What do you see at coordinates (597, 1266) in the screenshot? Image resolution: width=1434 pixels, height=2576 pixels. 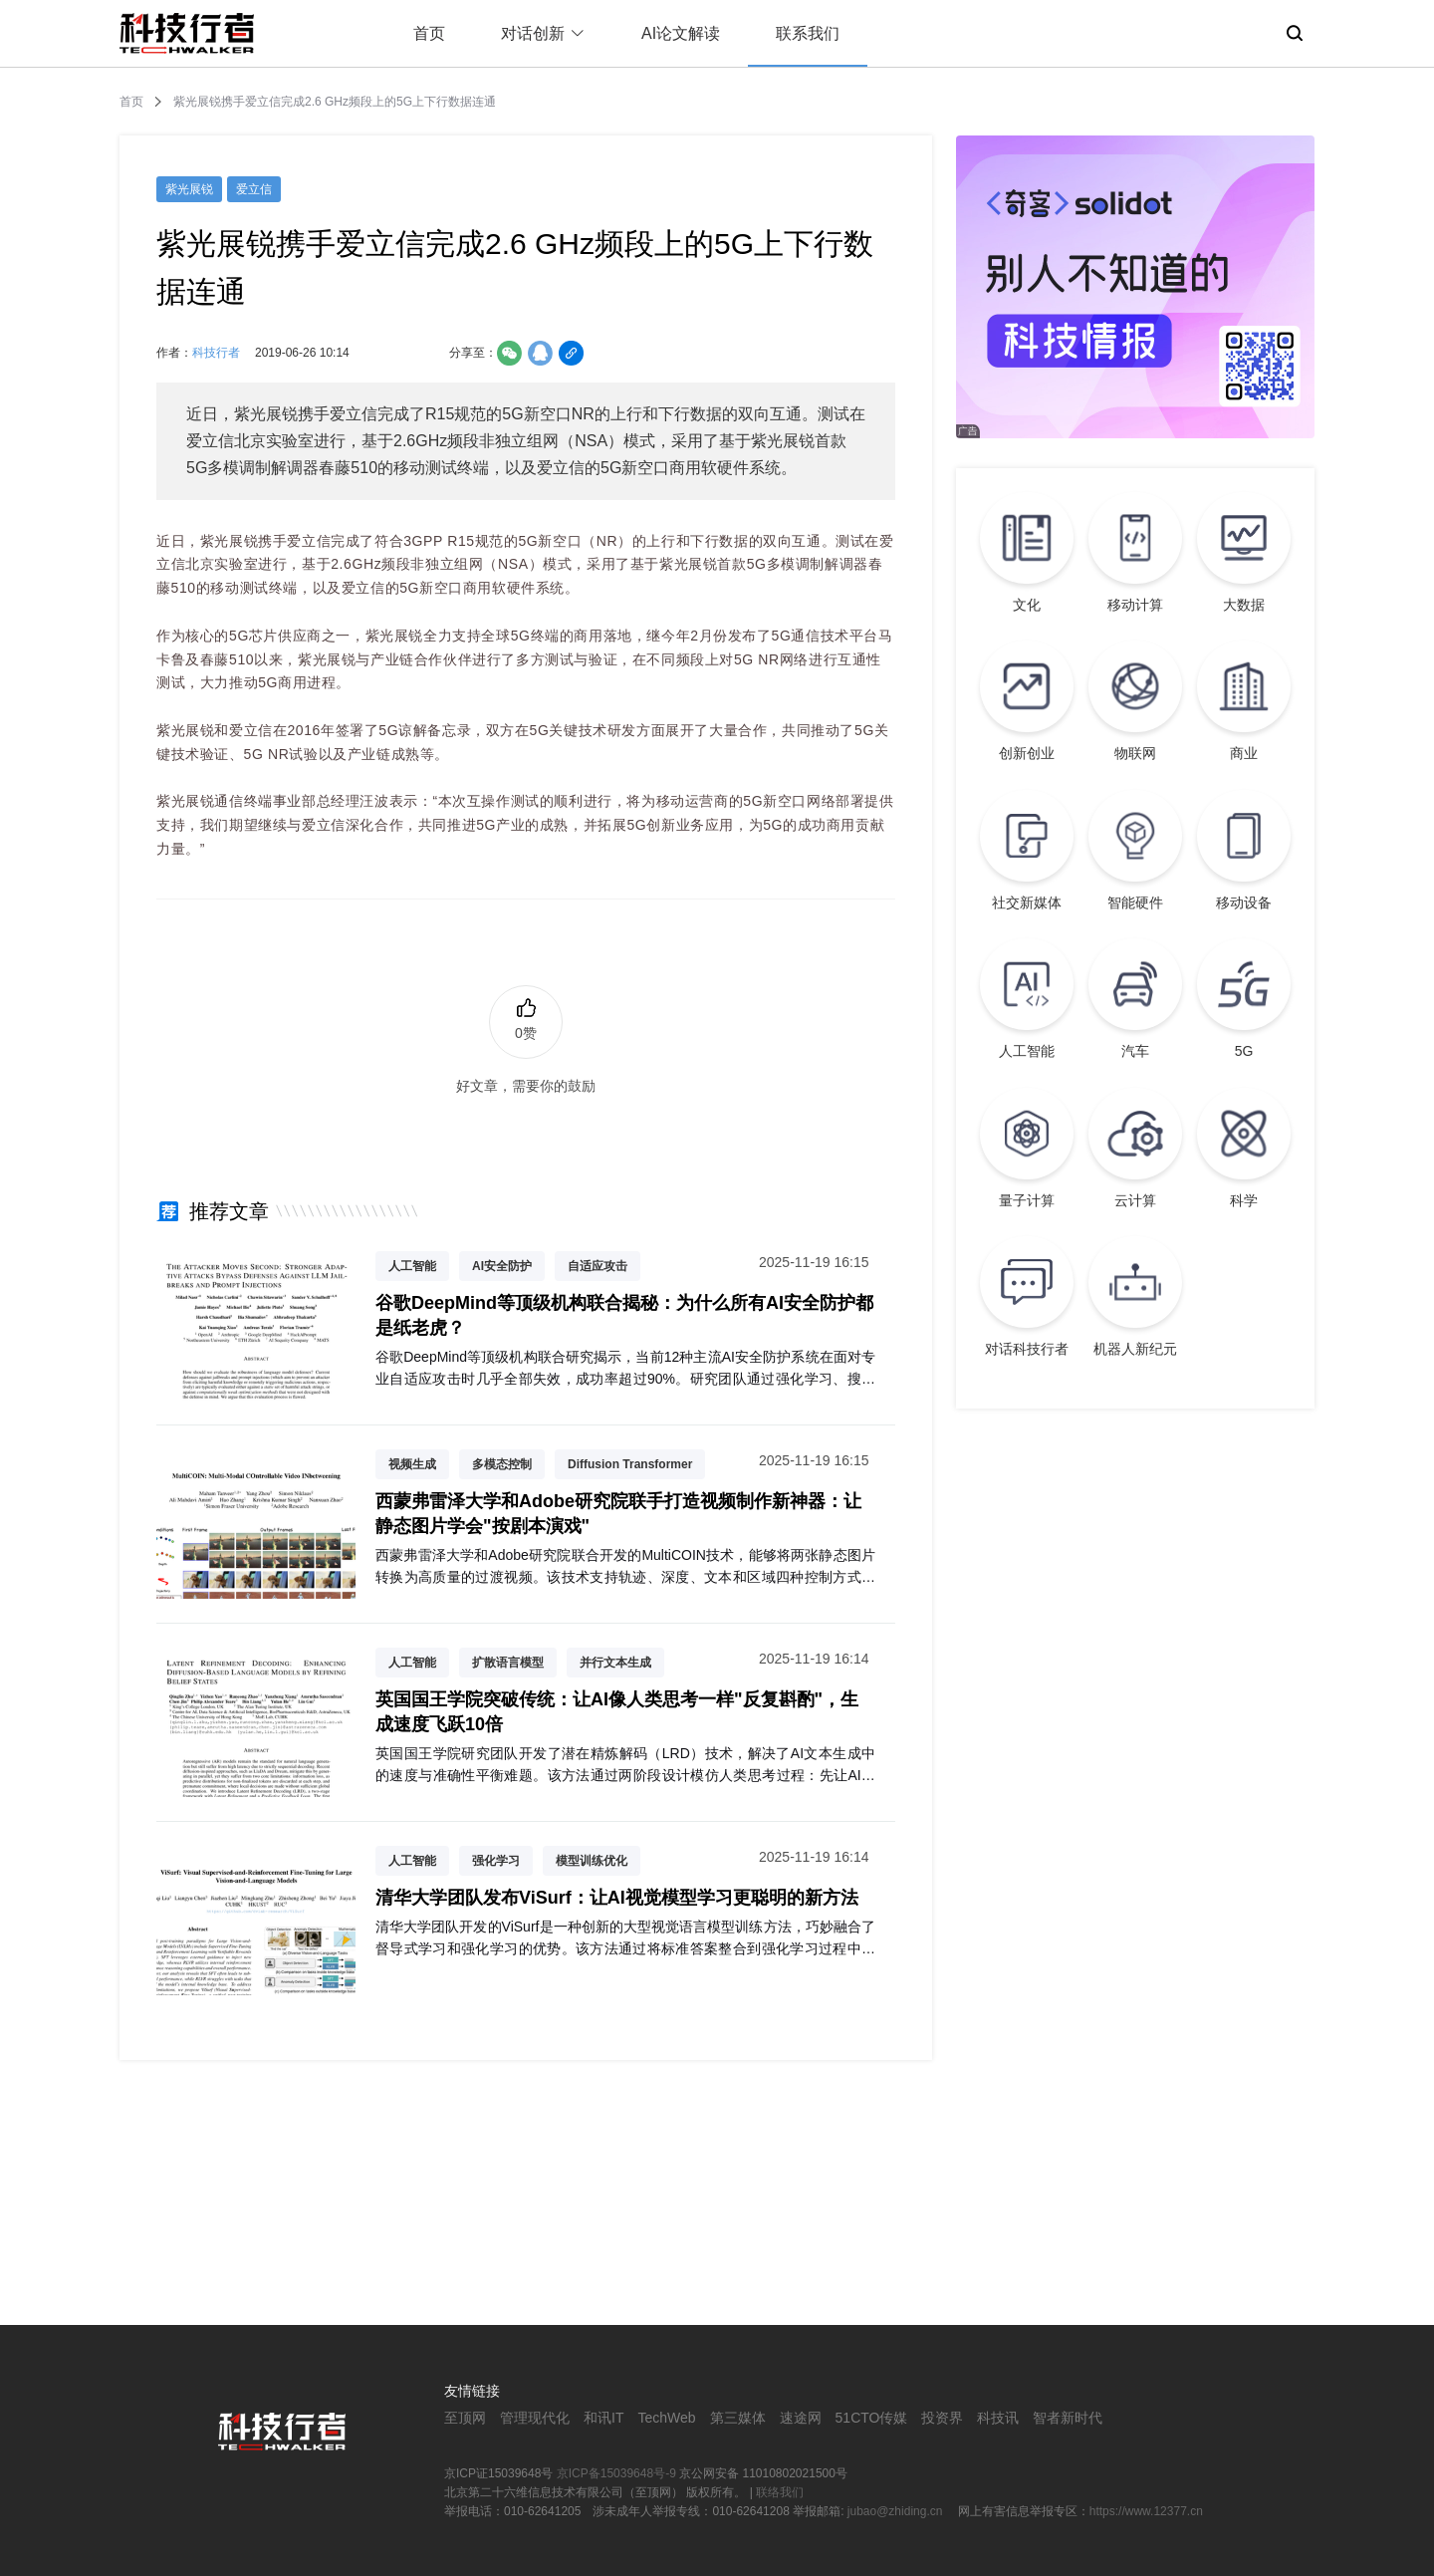 I see `自适应攻击` at bounding box center [597, 1266].